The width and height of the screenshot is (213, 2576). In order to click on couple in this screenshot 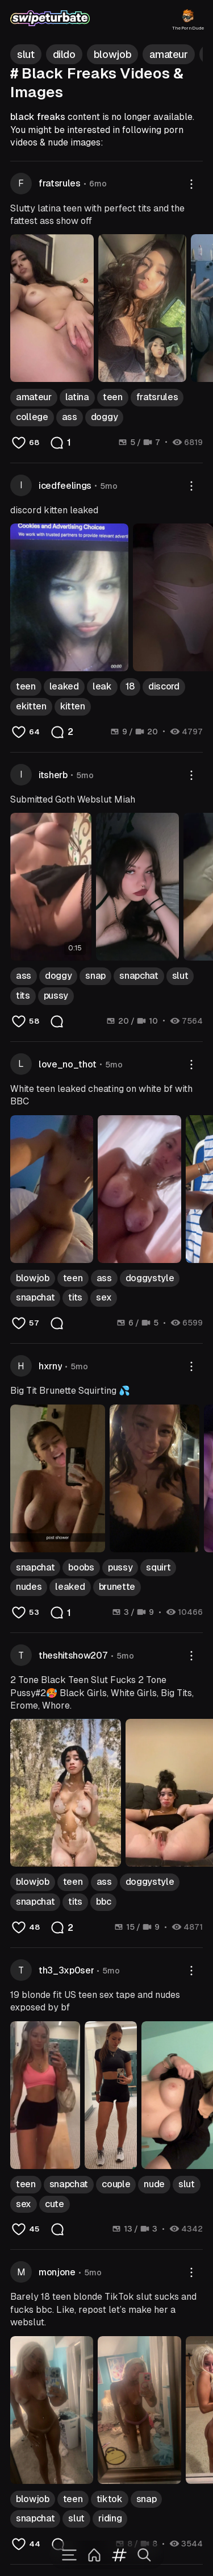, I will do `click(116, 2184)`.